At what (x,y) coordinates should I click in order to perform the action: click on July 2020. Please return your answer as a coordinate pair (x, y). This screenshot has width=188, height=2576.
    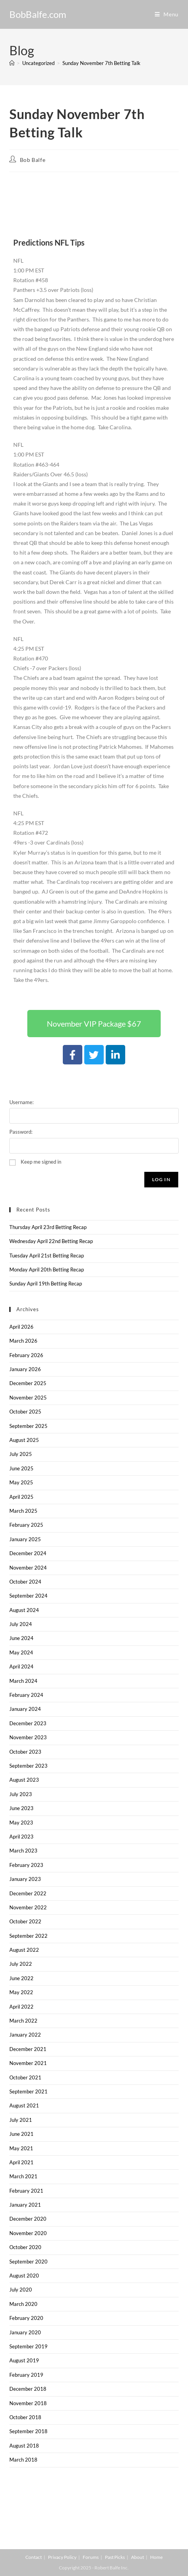
    Looking at the image, I should click on (20, 2289).